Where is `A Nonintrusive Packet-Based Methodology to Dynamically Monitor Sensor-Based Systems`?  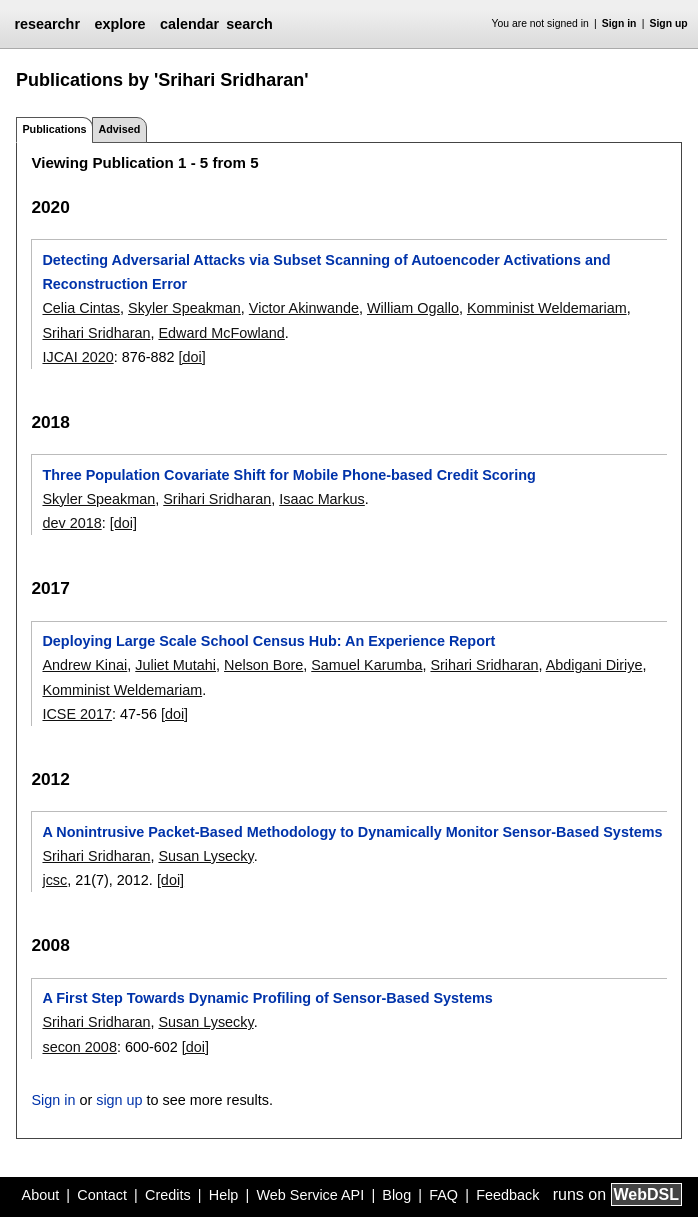
A Nonintrusive Packet-Based Methodology to Dynamically Monitor Sensor-Based Systems is located at coordinates (352, 832).